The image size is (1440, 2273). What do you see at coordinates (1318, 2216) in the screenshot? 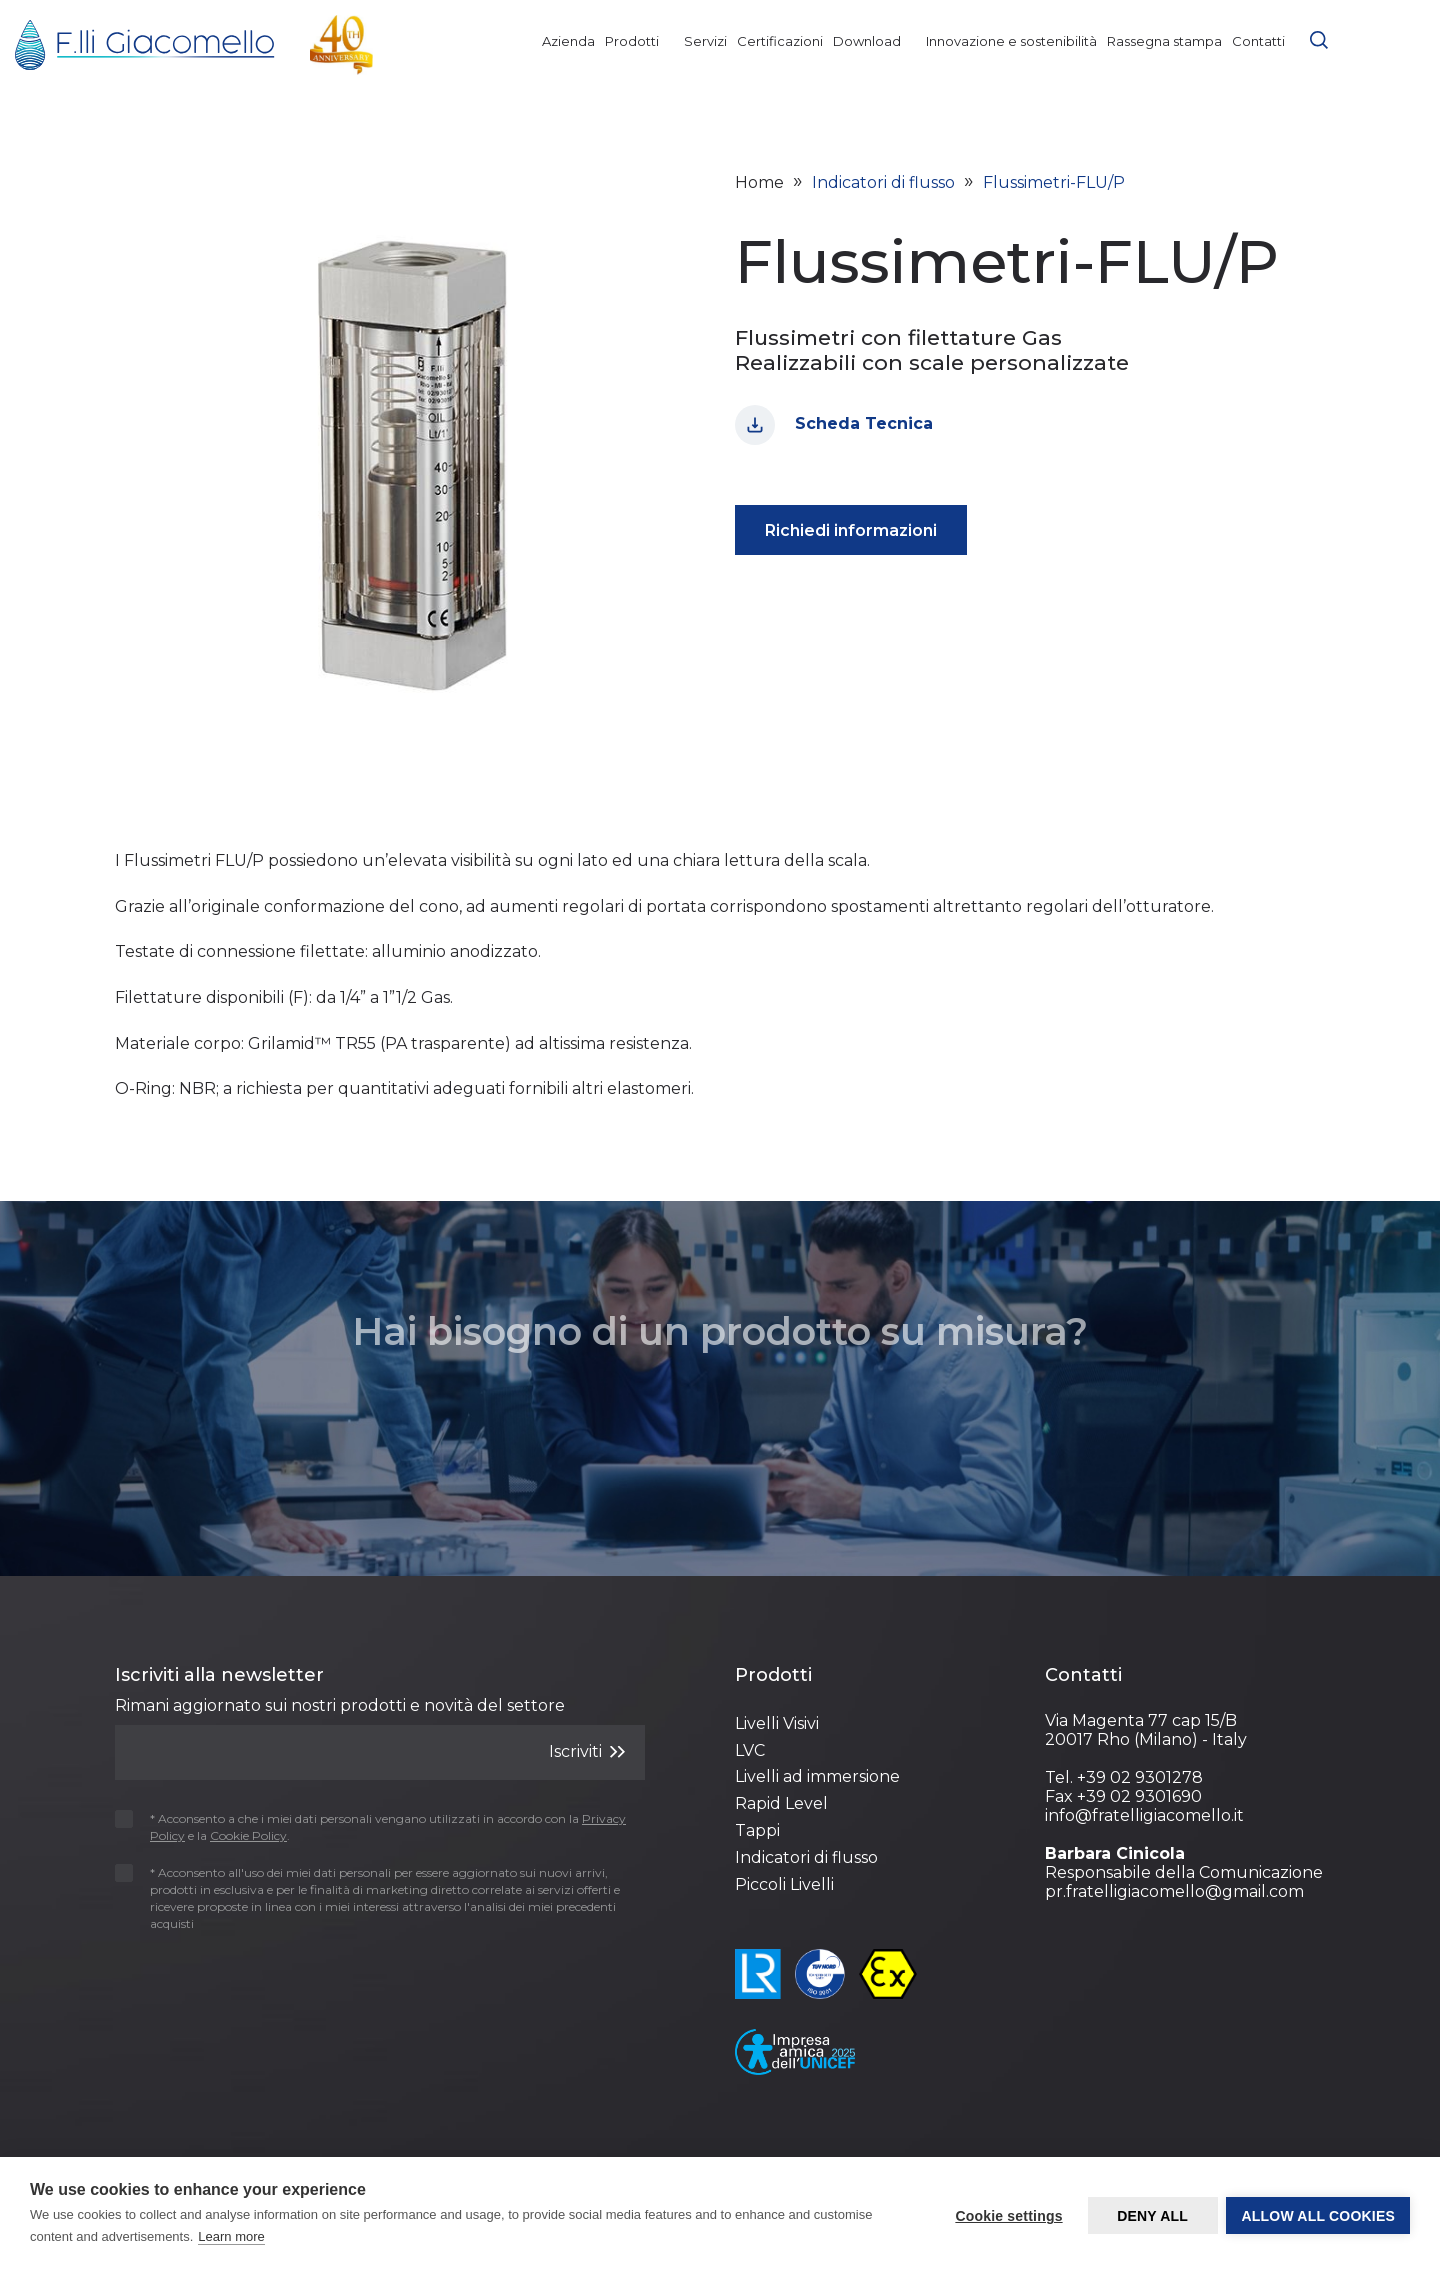
I see `Allow all cookies` at bounding box center [1318, 2216].